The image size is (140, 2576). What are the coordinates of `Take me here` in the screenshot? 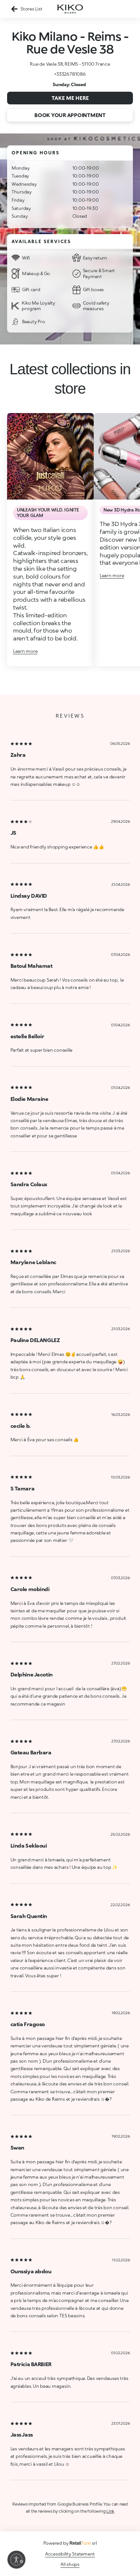 It's located at (70, 98).